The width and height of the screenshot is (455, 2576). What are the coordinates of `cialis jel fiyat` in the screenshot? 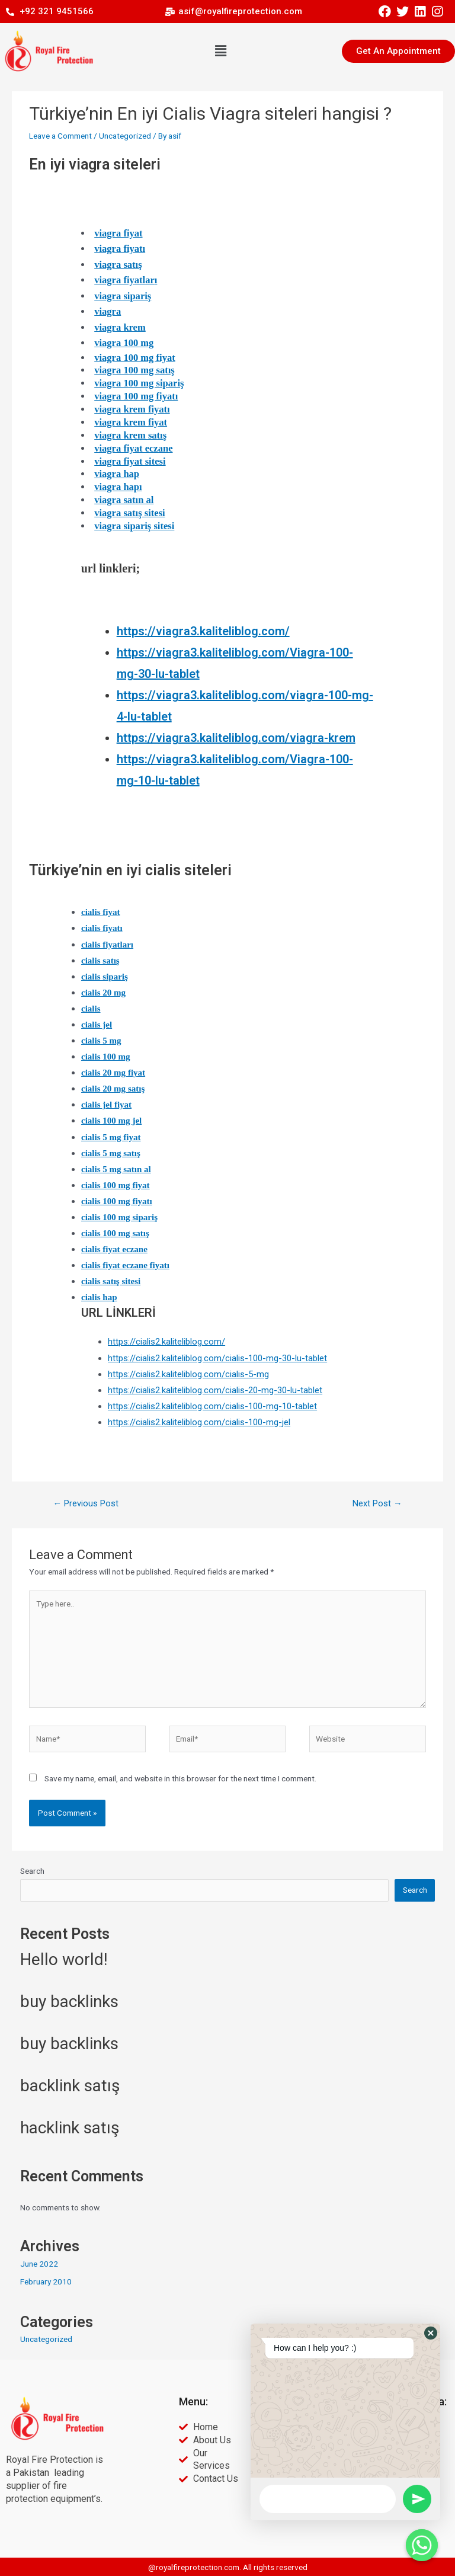 It's located at (106, 1104).